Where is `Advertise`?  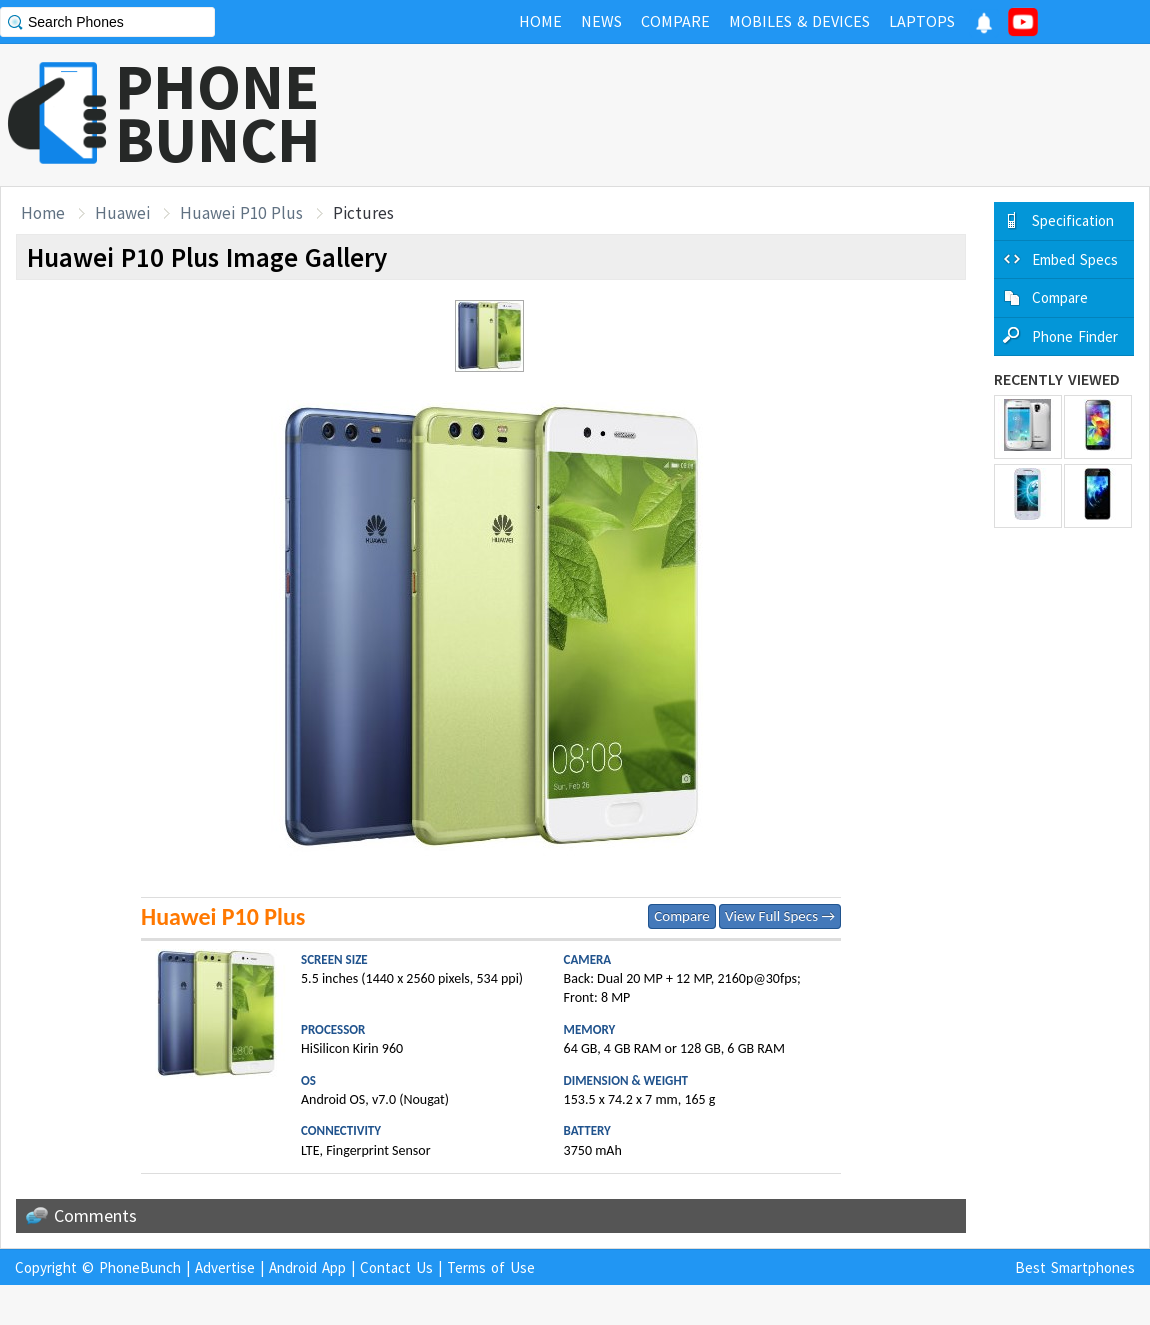
Advertise is located at coordinates (225, 1267).